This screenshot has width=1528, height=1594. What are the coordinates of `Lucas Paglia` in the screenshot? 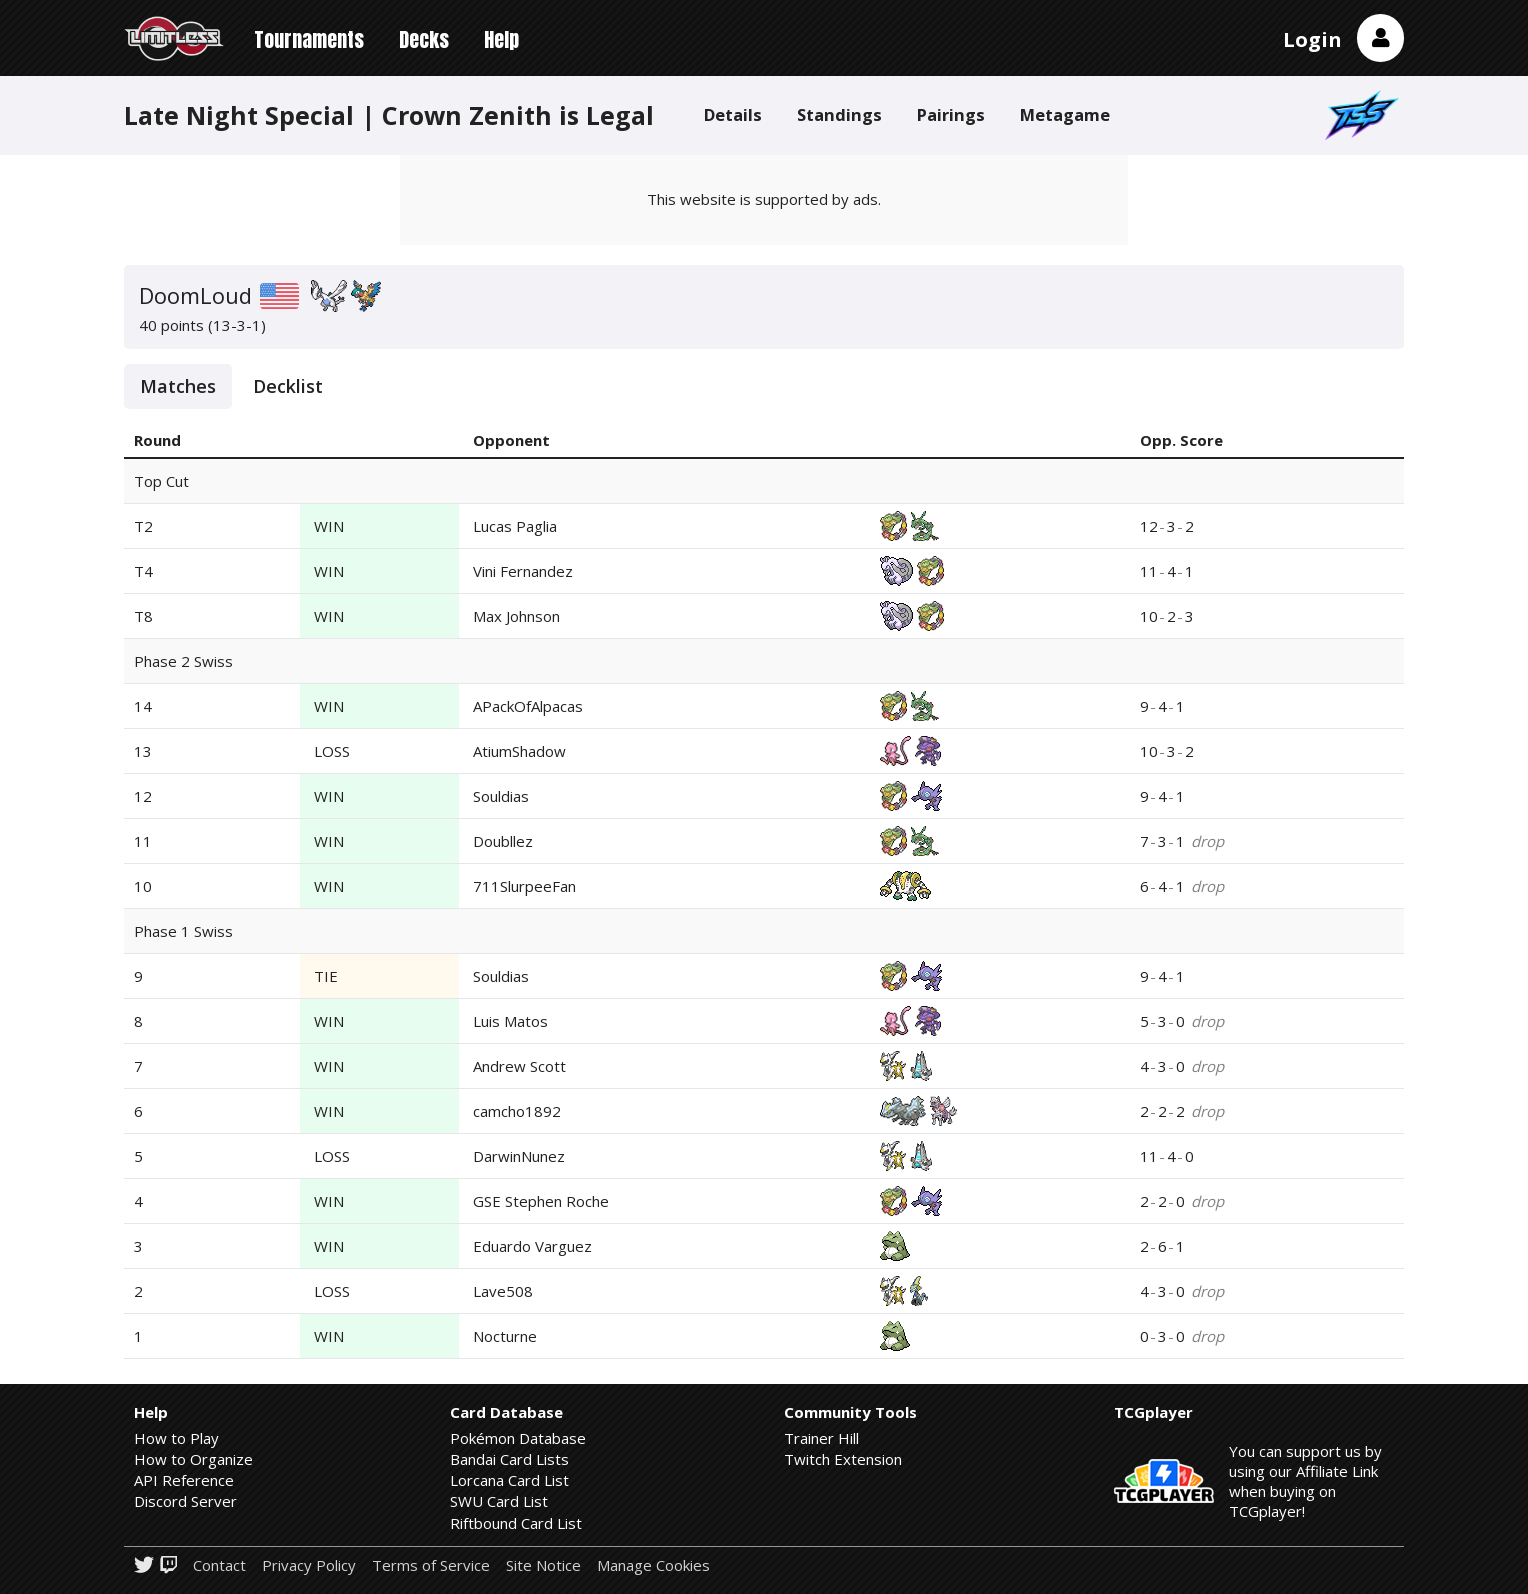 It's located at (515, 526).